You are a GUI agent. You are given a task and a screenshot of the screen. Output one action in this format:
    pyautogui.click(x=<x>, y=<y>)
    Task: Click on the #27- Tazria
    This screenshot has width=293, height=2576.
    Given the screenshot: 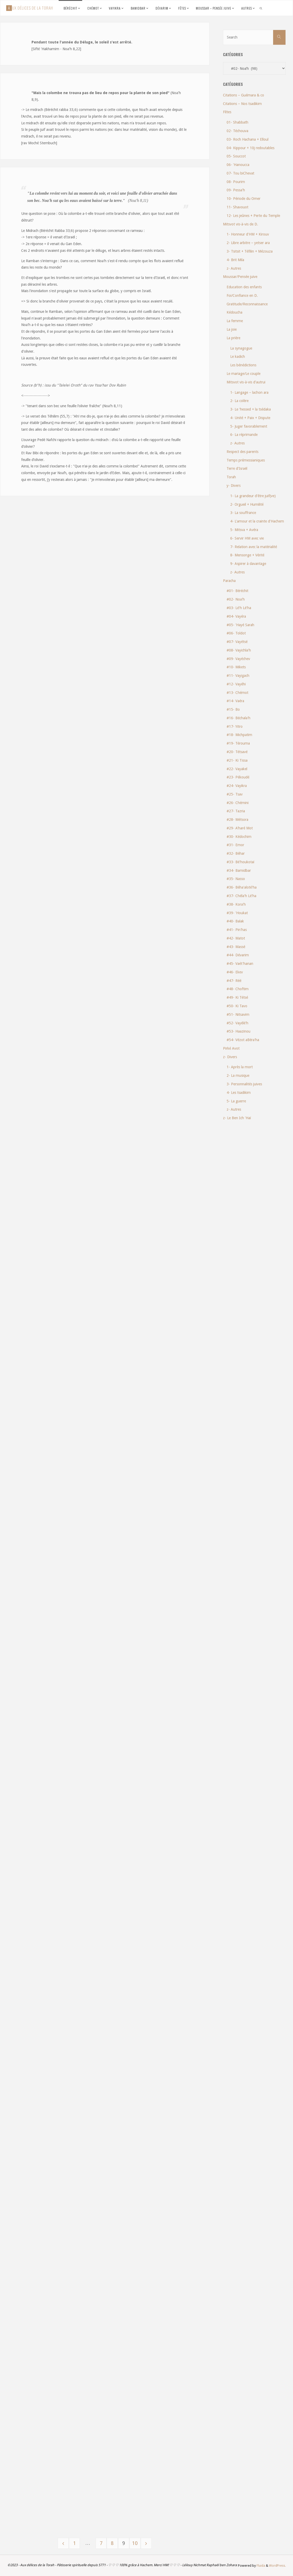 What is the action you would take?
    pyautogui.click(x=236, y=811)
    